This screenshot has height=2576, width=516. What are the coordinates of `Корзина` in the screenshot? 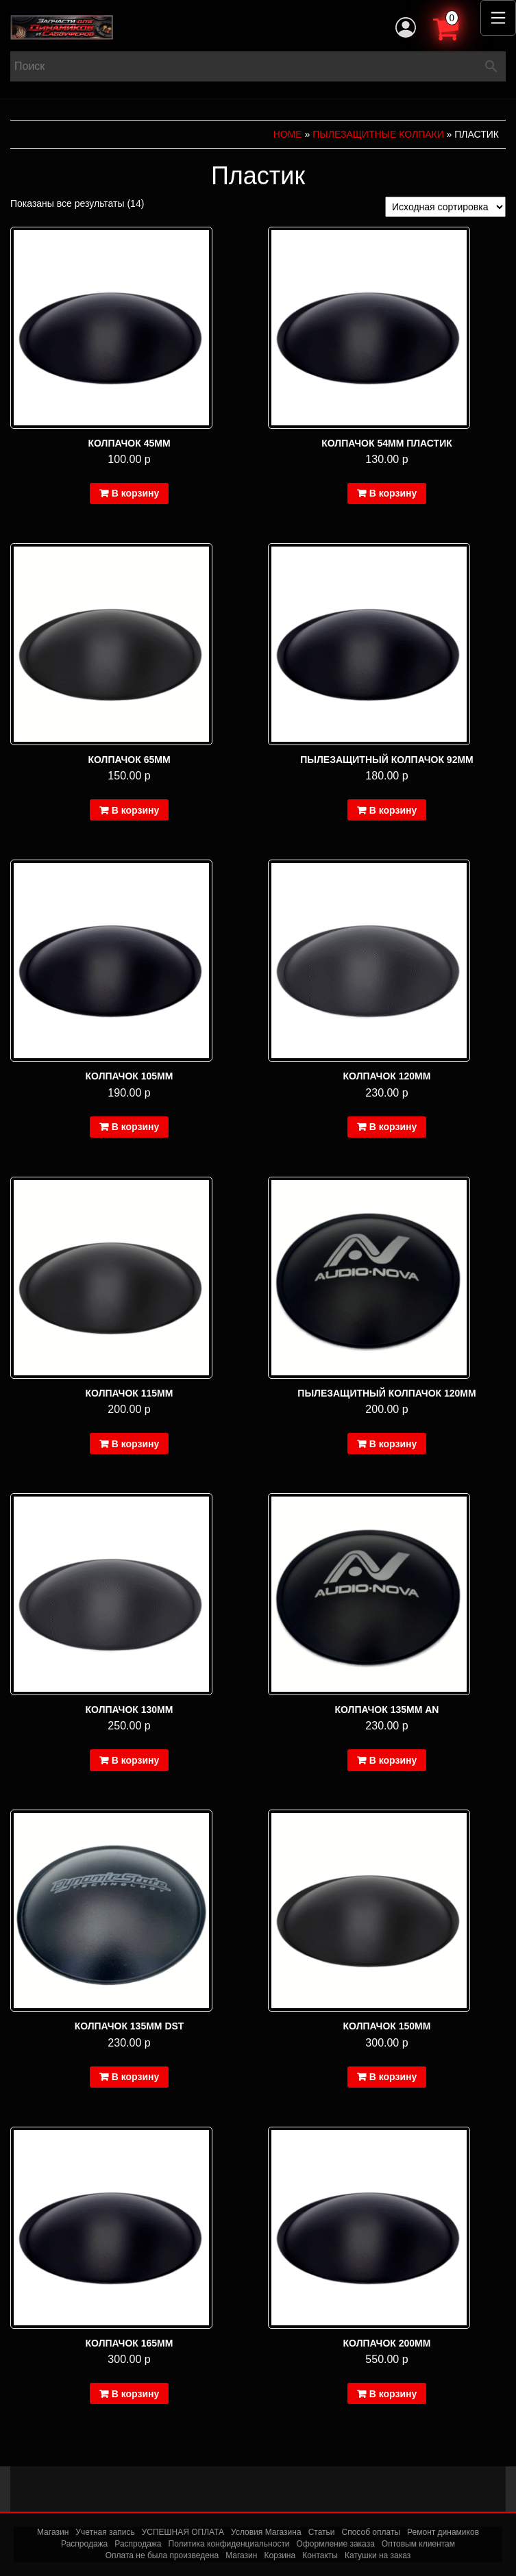 It's located at (279, 2555).